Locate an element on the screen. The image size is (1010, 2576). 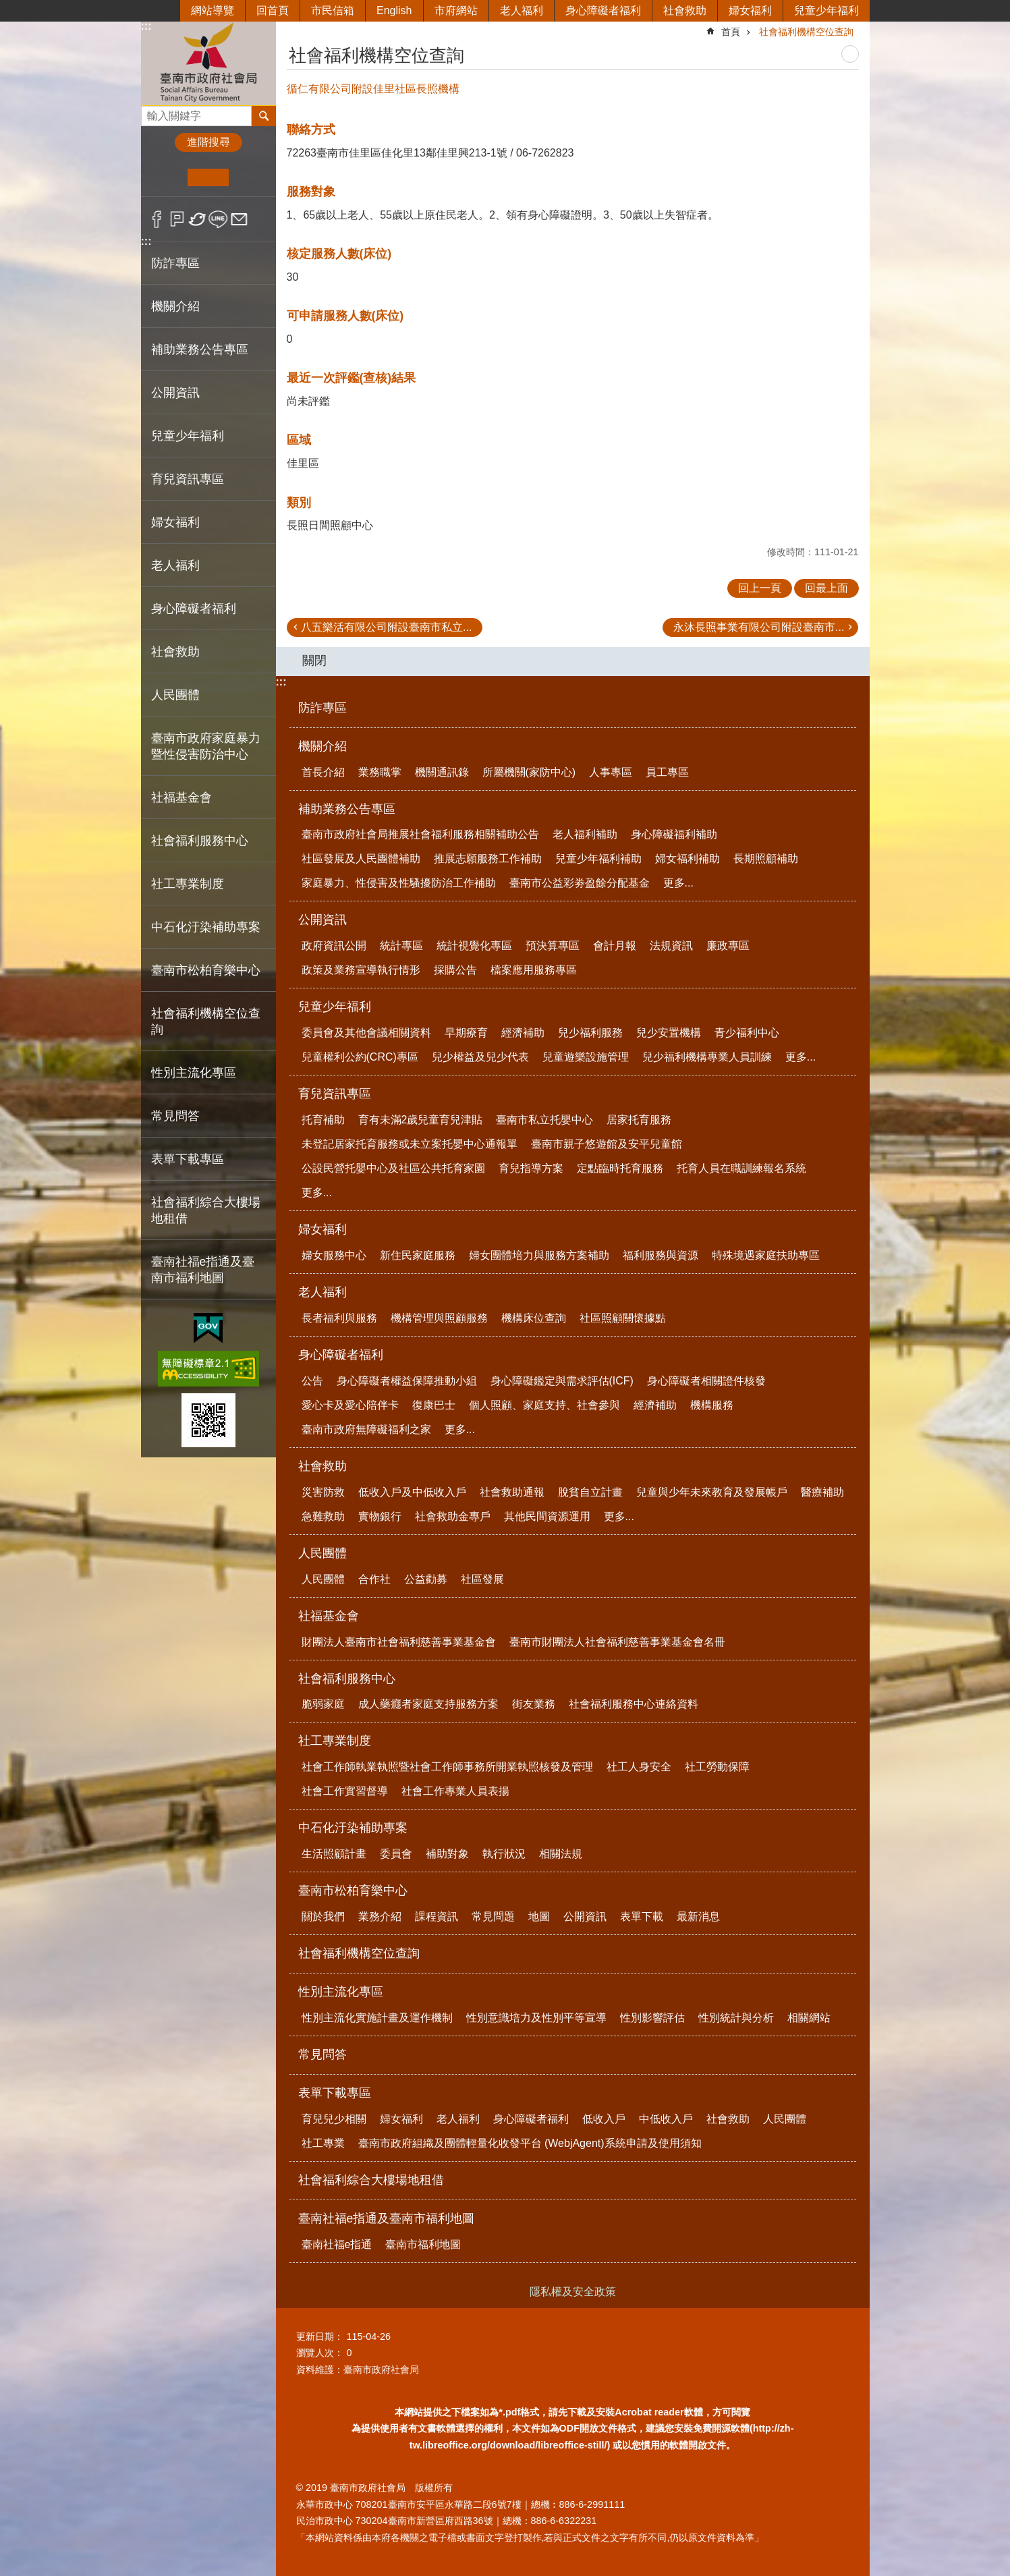
小 [button] is located at coordinates (167, 177).